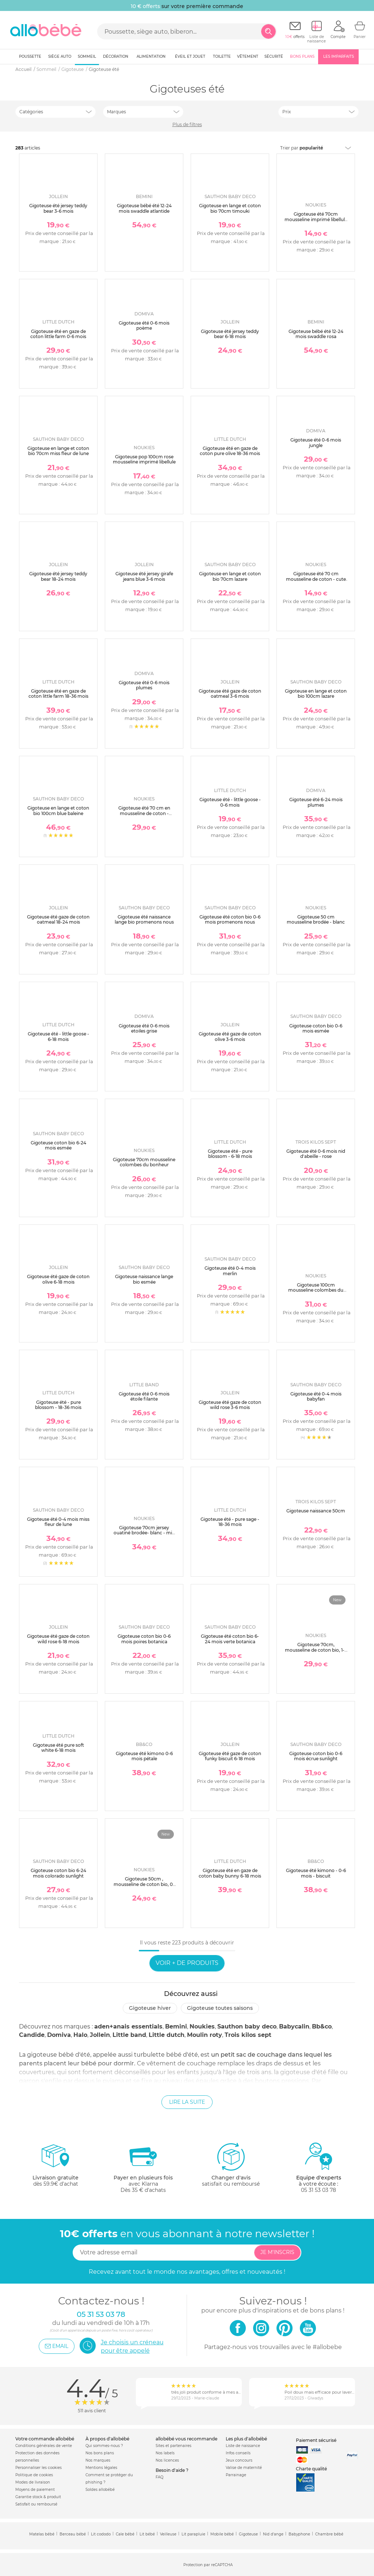 The height and width of the screenshot is (2576, 374). What do you see at coordinates (58, 1747) in the screenshot?
I see `Gigoteuse été pure soft white 6-18 mois` at bounding box center [58, 1747].